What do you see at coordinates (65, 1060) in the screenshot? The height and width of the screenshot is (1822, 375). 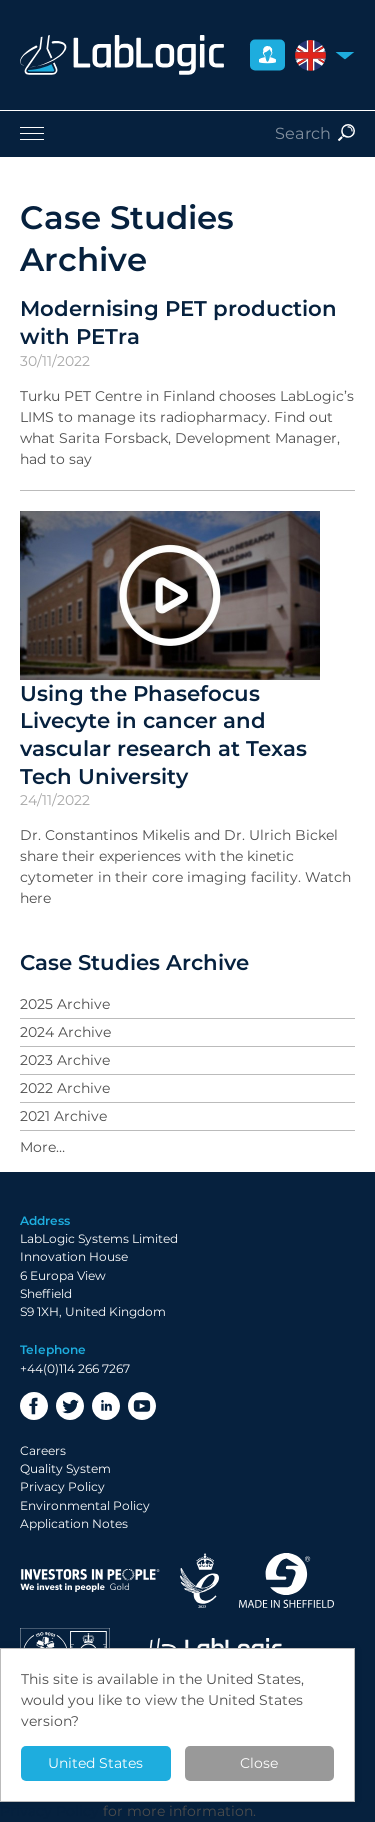 I see `2023 Archive` at bounding box center [65, 1060].